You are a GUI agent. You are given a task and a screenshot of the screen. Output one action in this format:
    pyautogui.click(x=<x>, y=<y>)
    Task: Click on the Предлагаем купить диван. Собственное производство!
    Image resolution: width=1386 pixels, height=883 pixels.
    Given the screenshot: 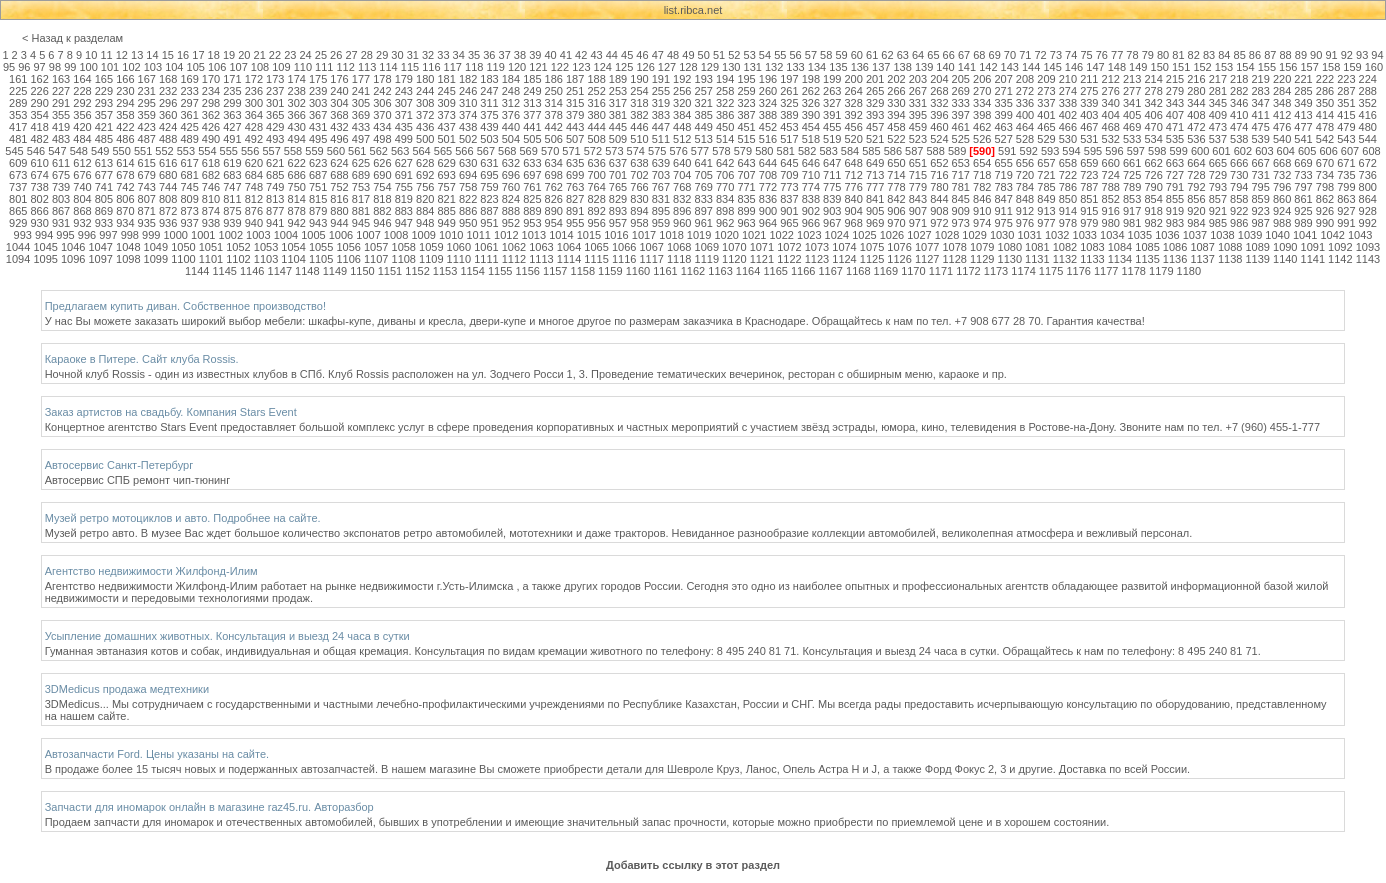 What is the action you would take?
    pyautogui.click(x=185, y=306)
    